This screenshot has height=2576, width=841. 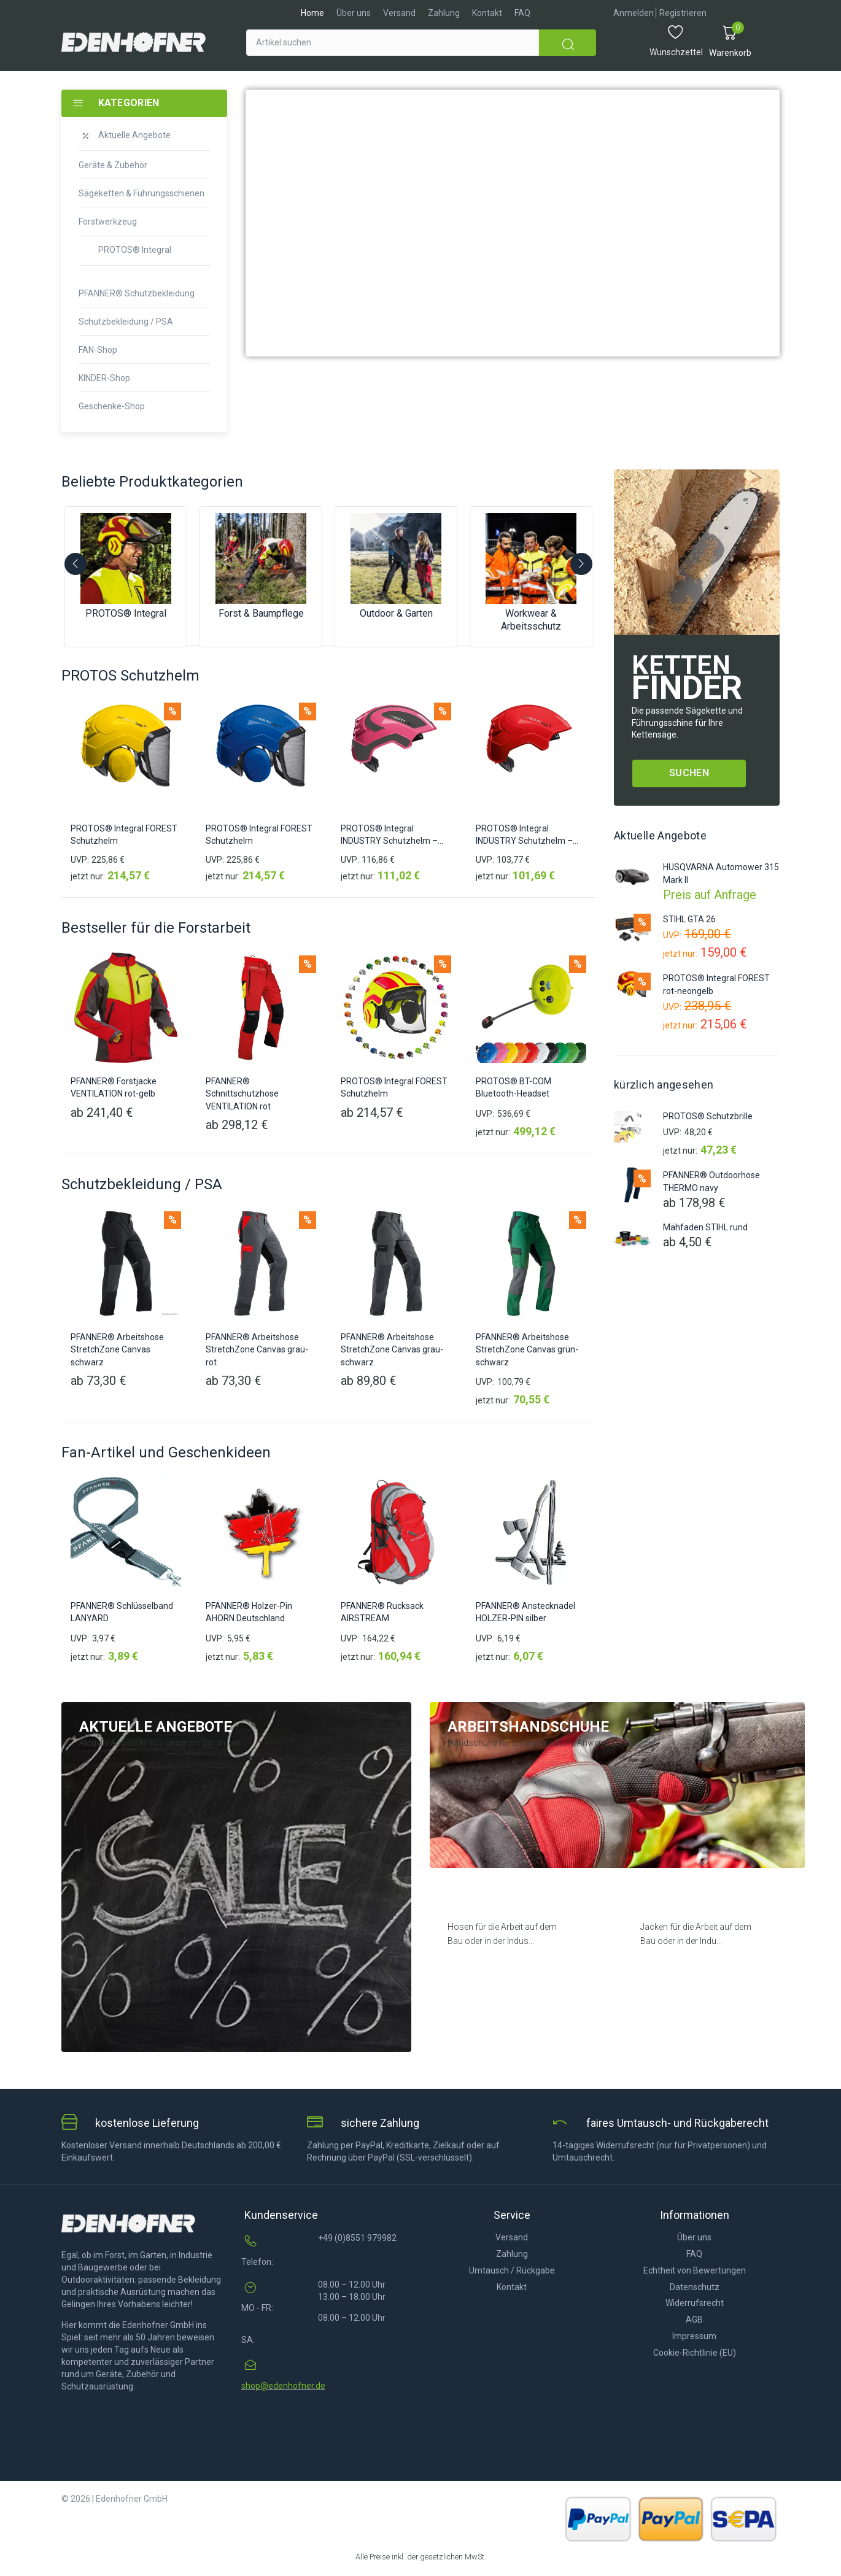 I want to click on Forst & Baumpflege, so click(x=261, y=613).